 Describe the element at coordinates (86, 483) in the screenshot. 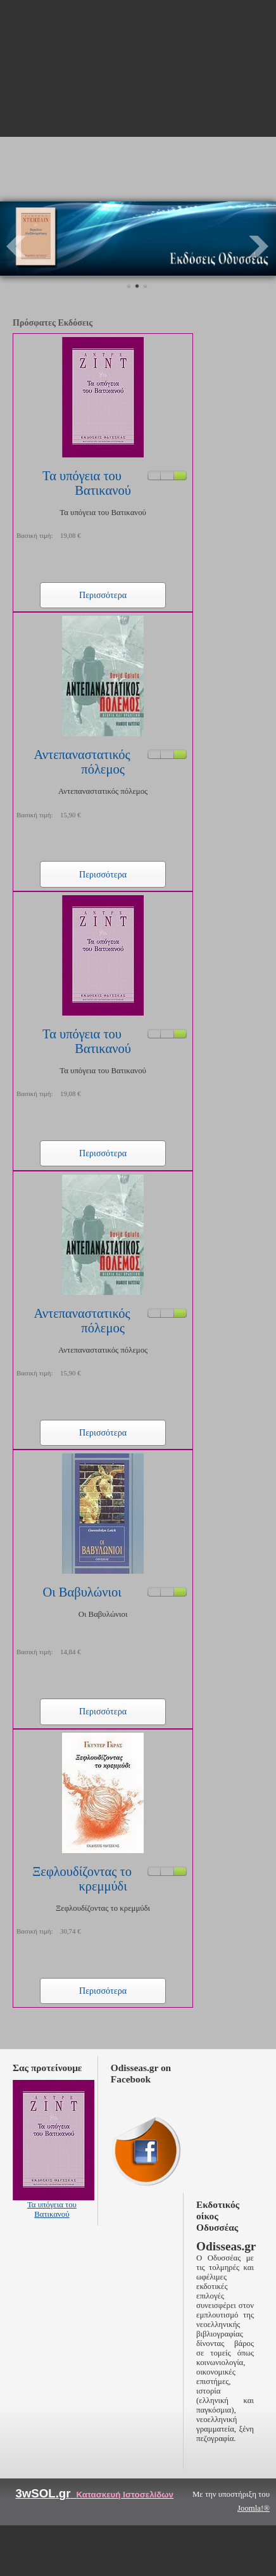

I see `Τα υπόγεια του Βατικανού` at that location.